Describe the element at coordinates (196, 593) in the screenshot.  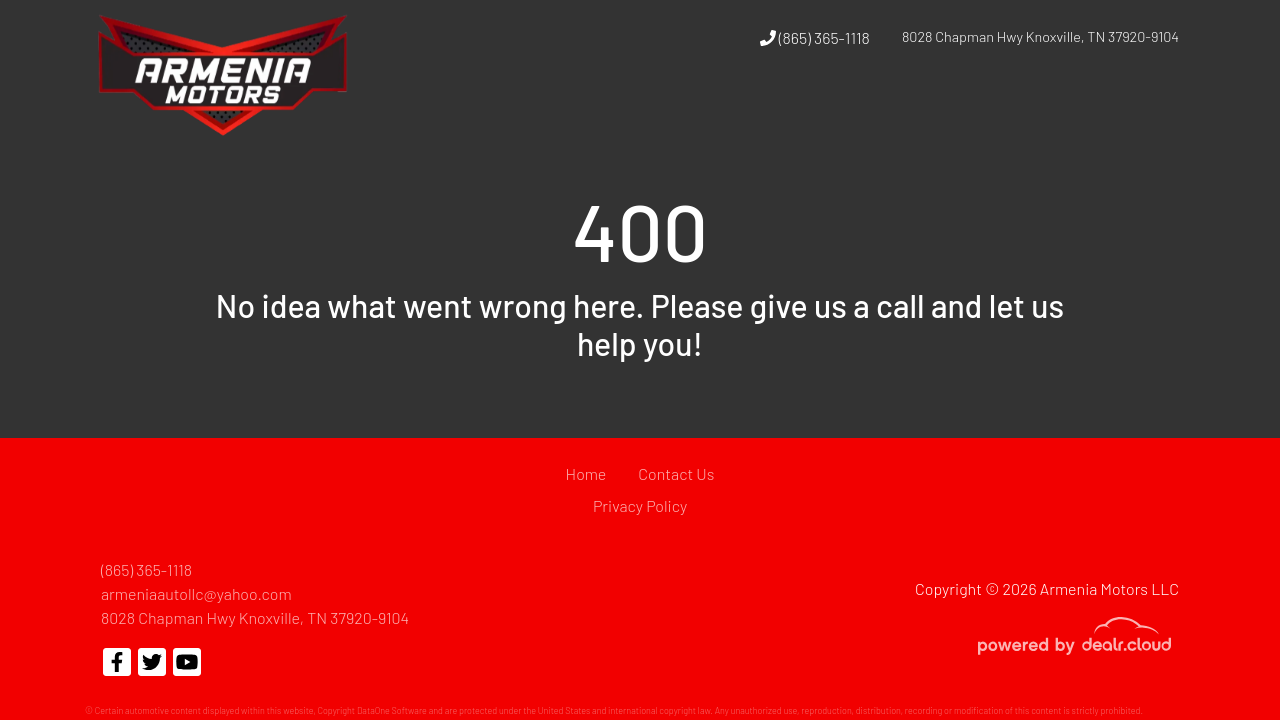
I see `armeniaautollc@yahoo.com` at that location.